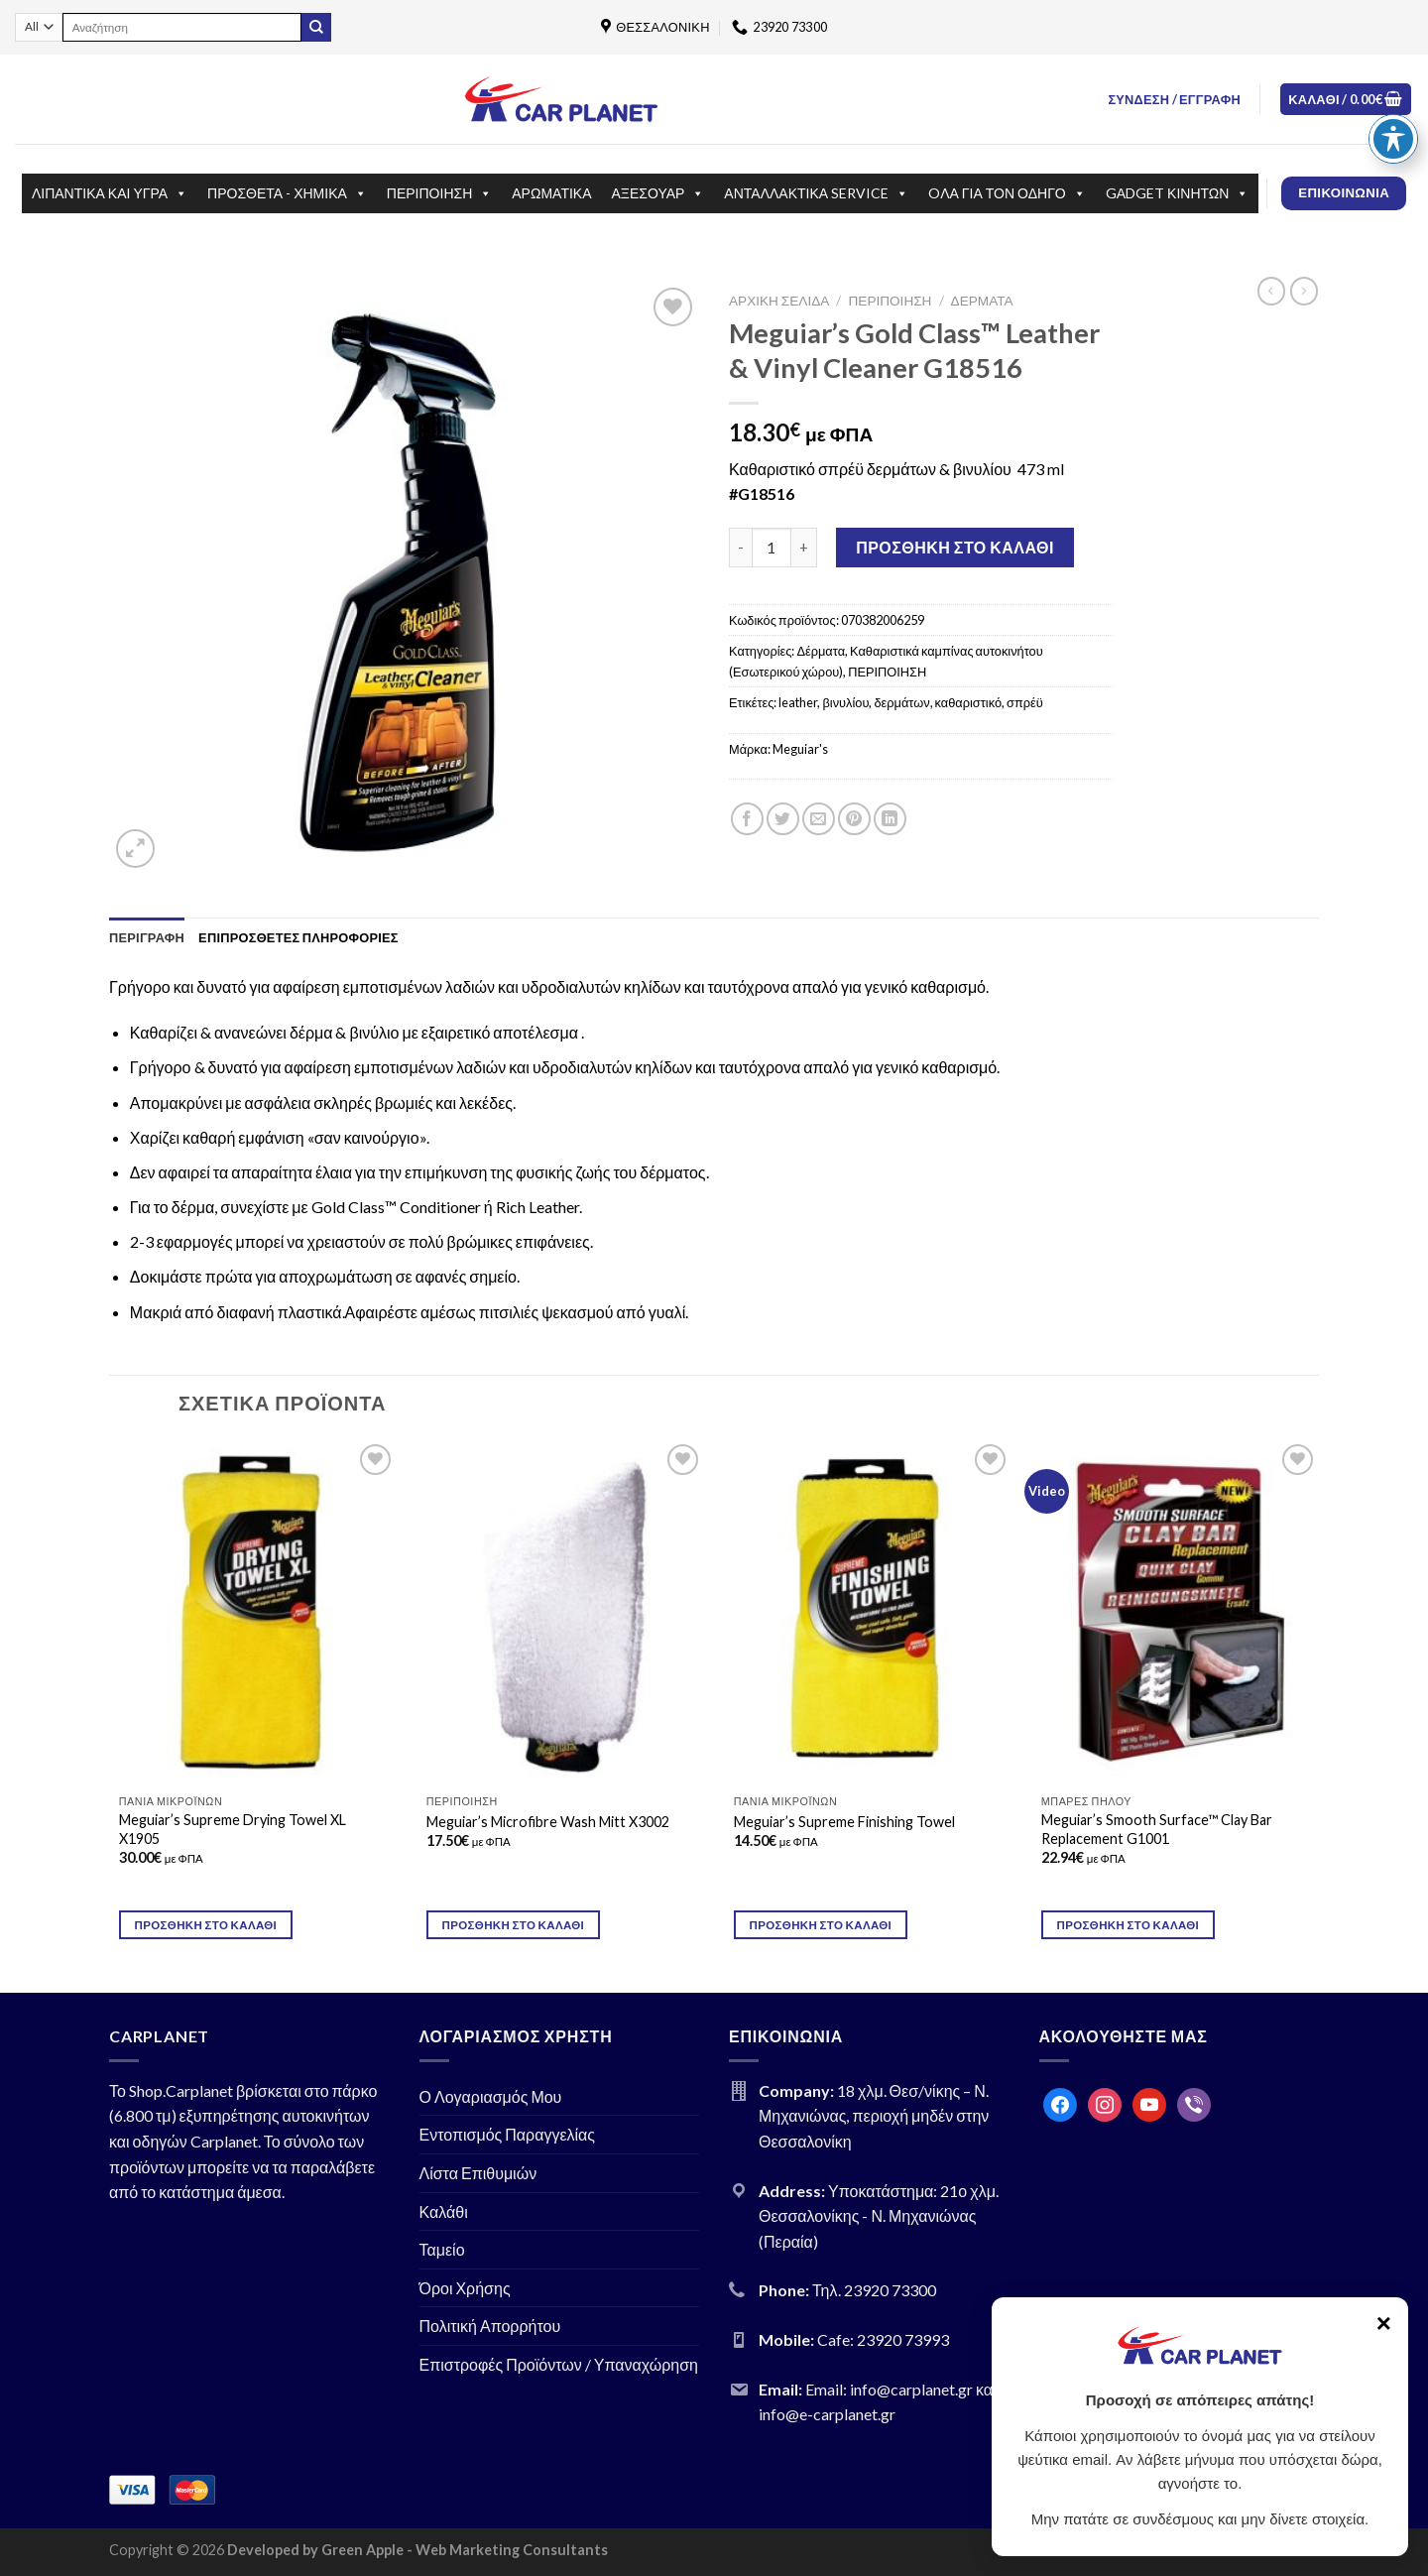 The height and width of the screenshot is (2576, 1428). Describe the element at coordinates (982, 300) in the screenshot. I see `Δέρματα` at that location.